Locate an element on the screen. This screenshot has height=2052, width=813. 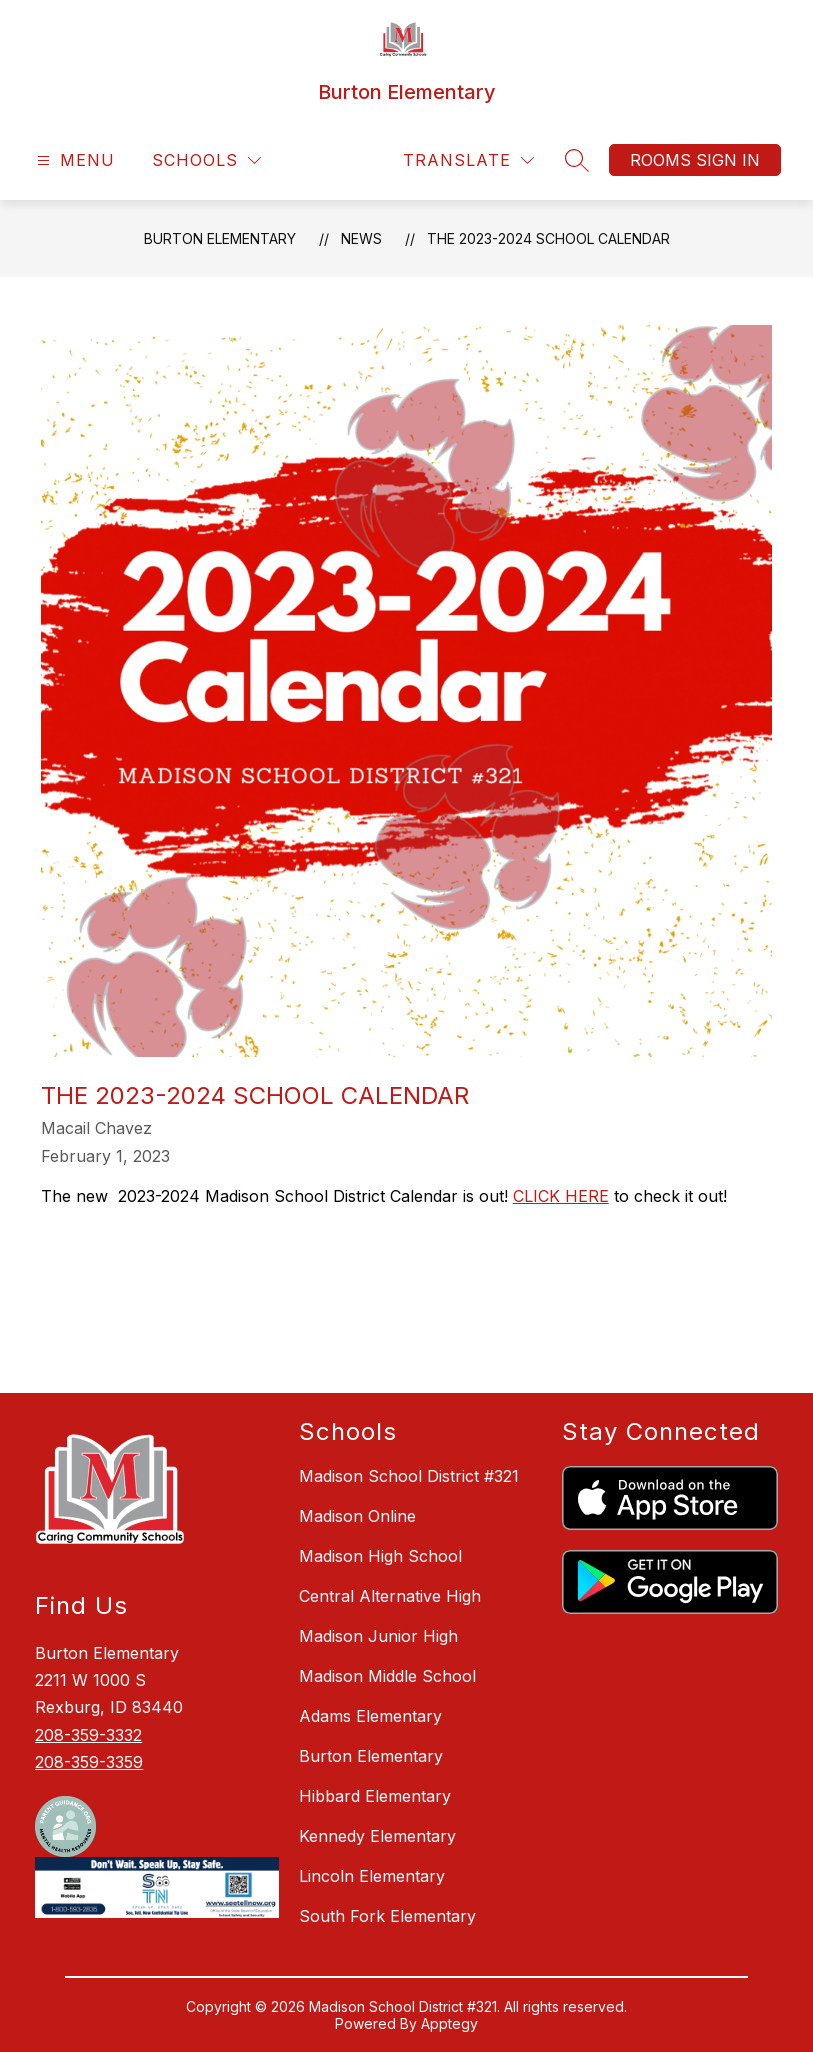
Central Alternative High is located at coordinates (390, 1596).